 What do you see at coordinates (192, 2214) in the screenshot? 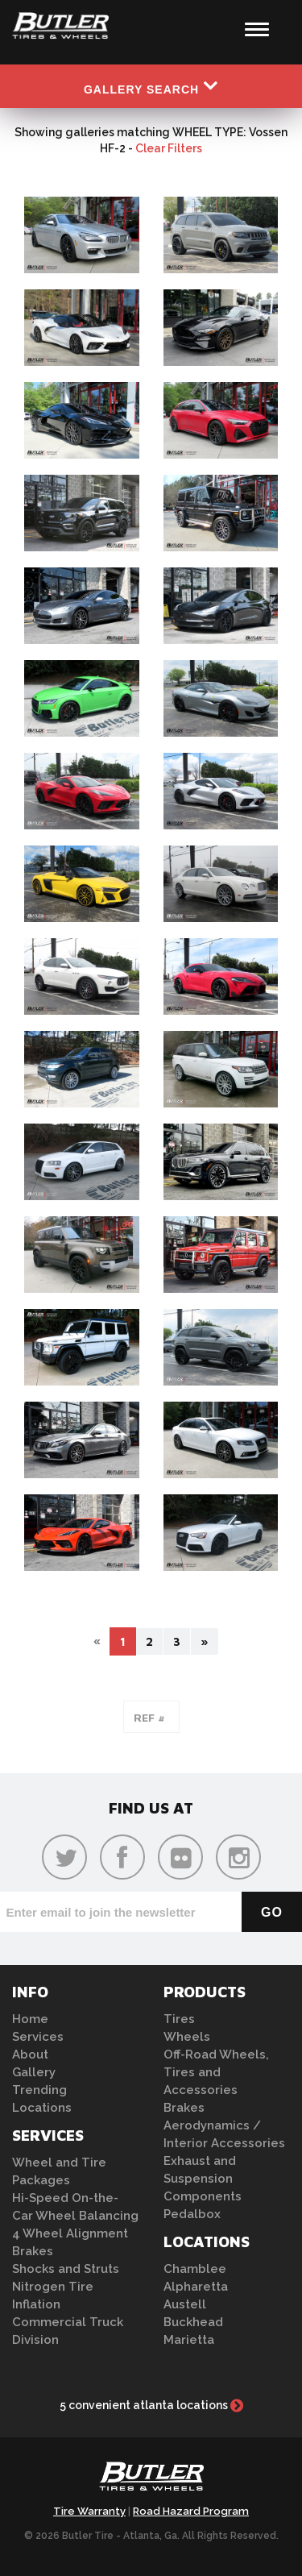
I see `Pedalbox` at bounding box center [192, 2214].